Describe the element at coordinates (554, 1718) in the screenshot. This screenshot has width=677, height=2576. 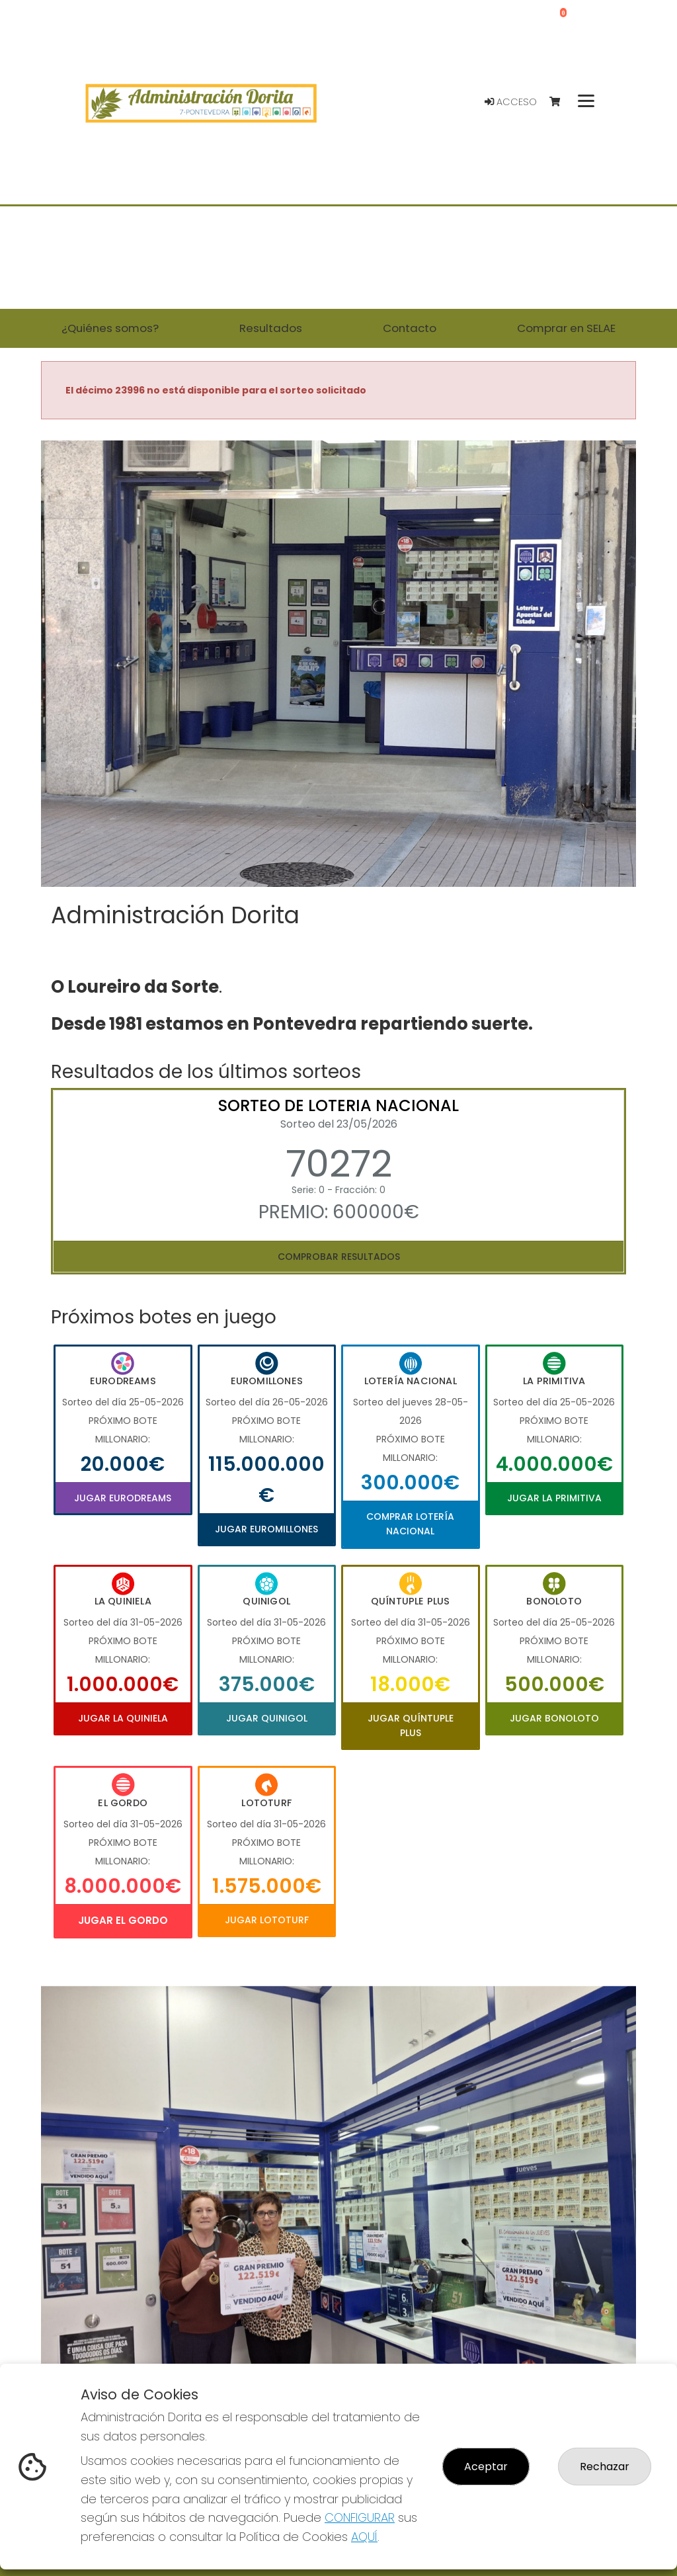
I see `Jugar Bonoloto` at that location.